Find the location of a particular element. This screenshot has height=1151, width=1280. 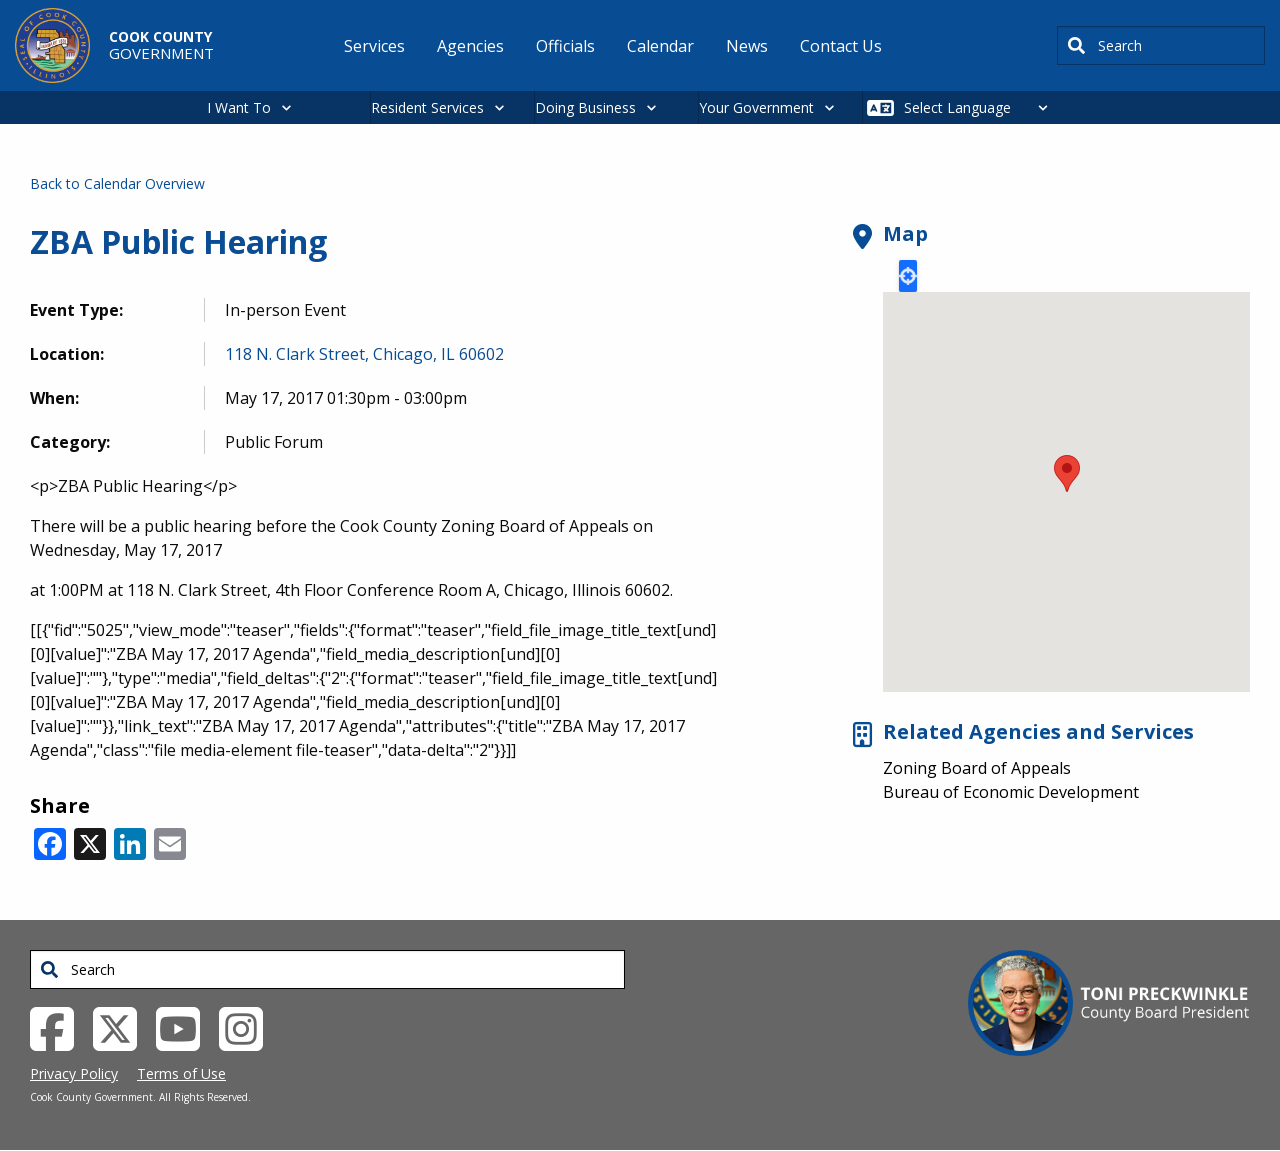

Zoning Board of Appeals is located at coordinates (977, 768).